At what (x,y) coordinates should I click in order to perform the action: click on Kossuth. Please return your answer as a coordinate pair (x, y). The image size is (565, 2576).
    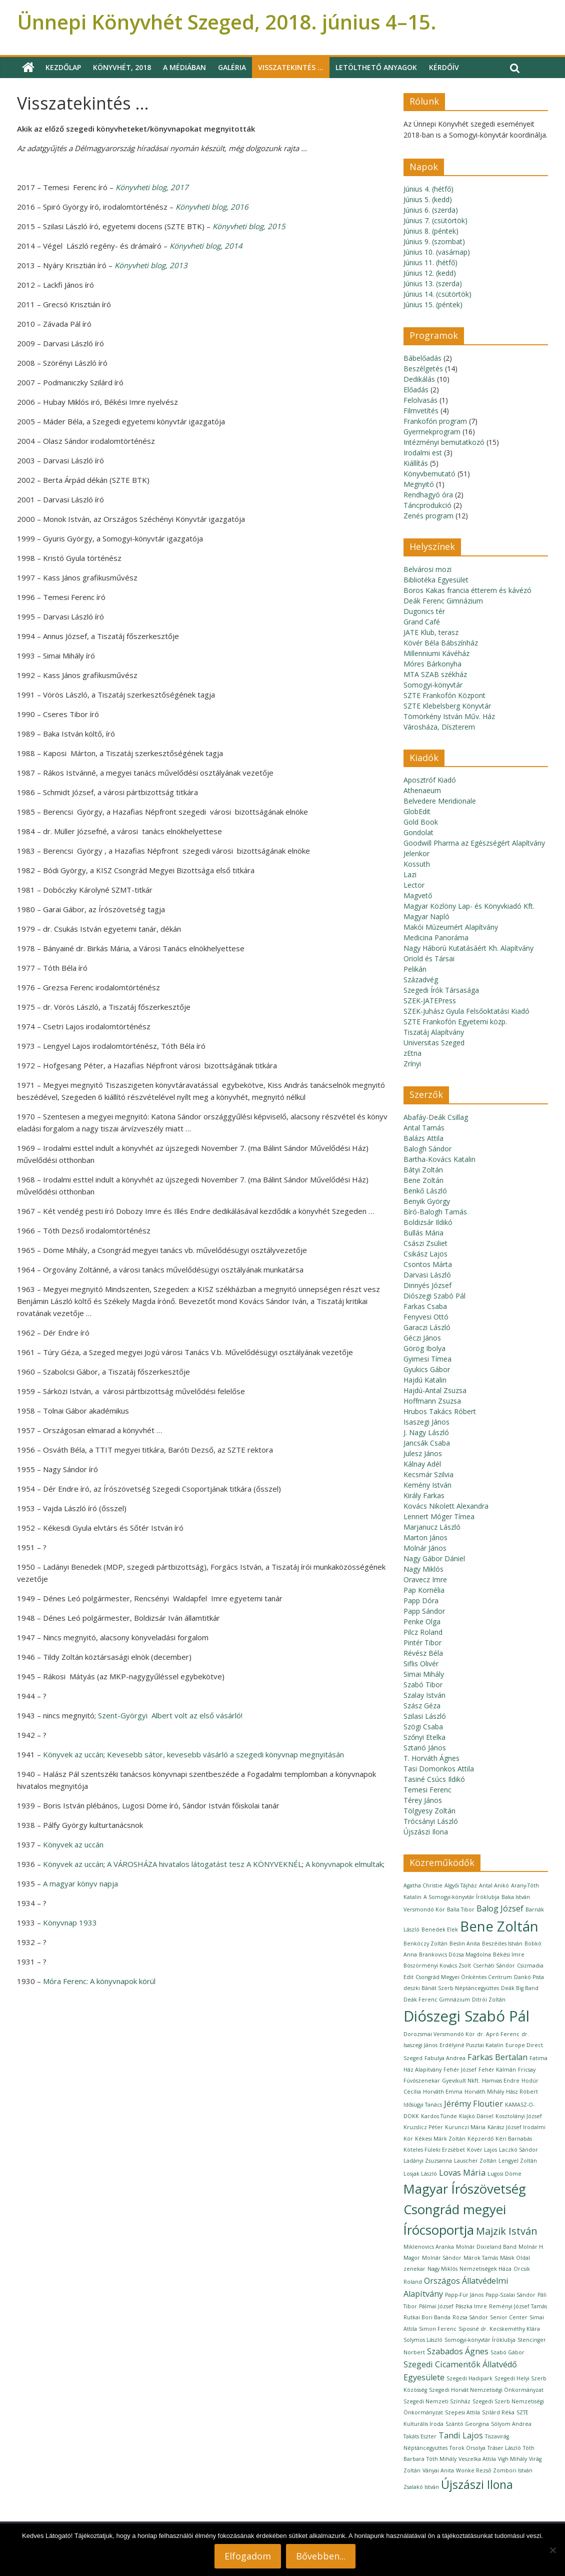
    Looking at the image, I should click on (417, 864).